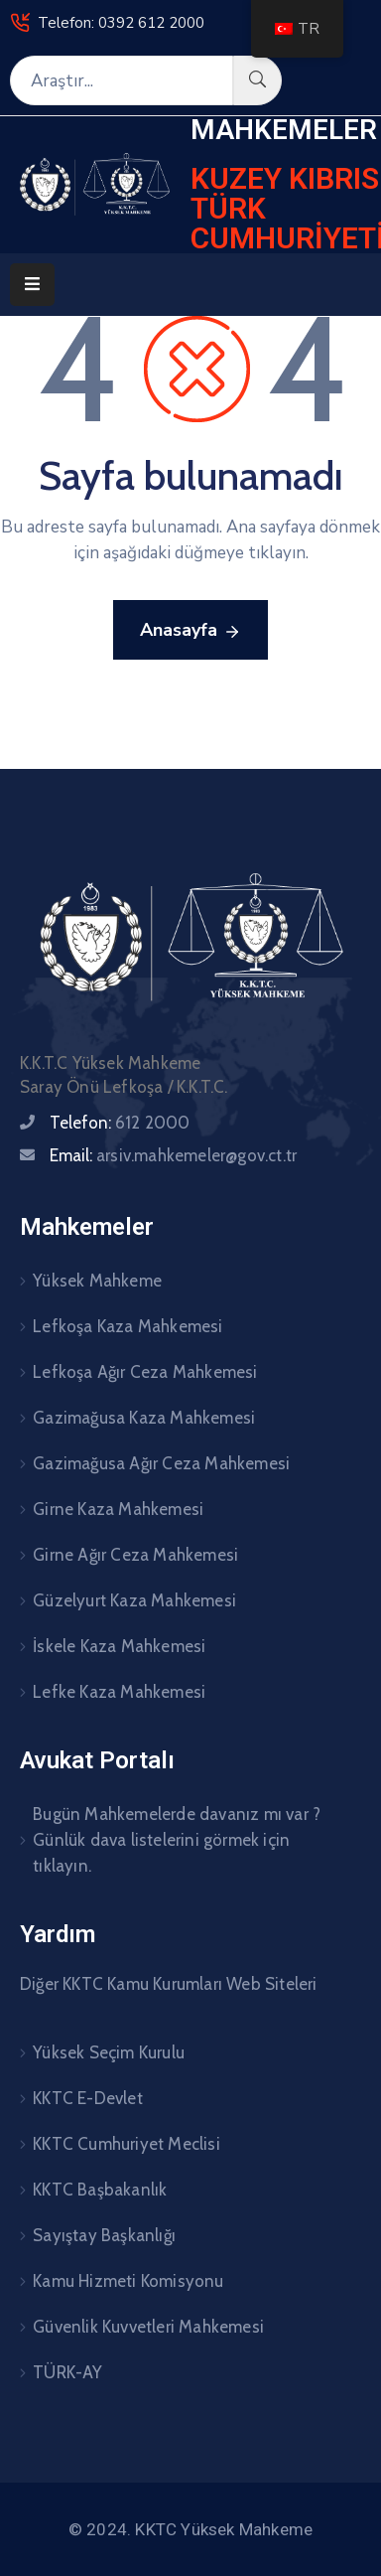  What do you see at coordinates (119, 1692) in the screenshot?
I see `Lefke Kaza Mahkemesi` at bounding box center [119, 1692].